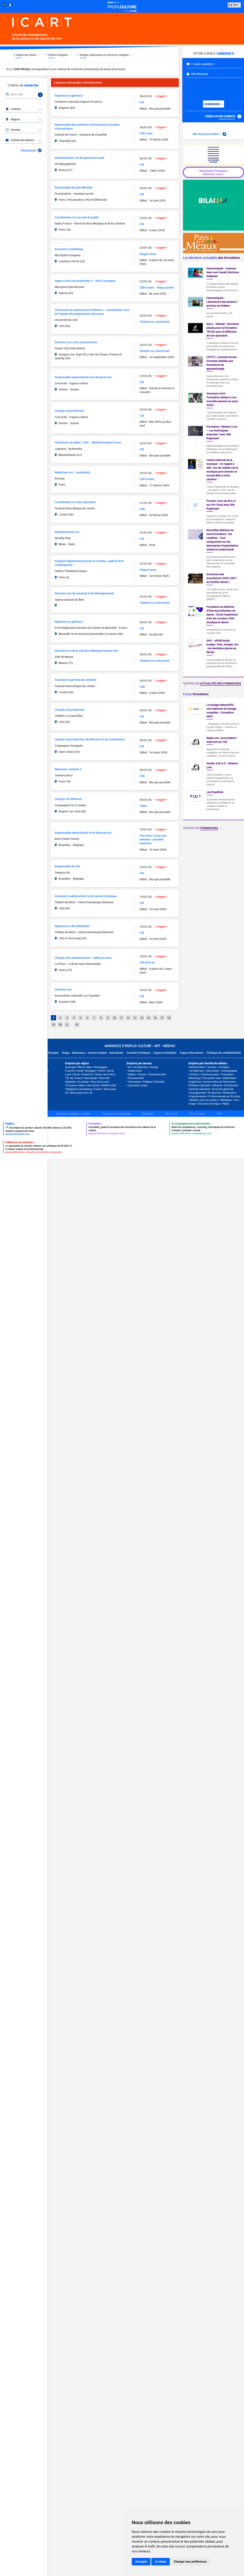 This screenshot has height=2576, width=244. I want to click on Offres d'emploi, so click(59, 55).